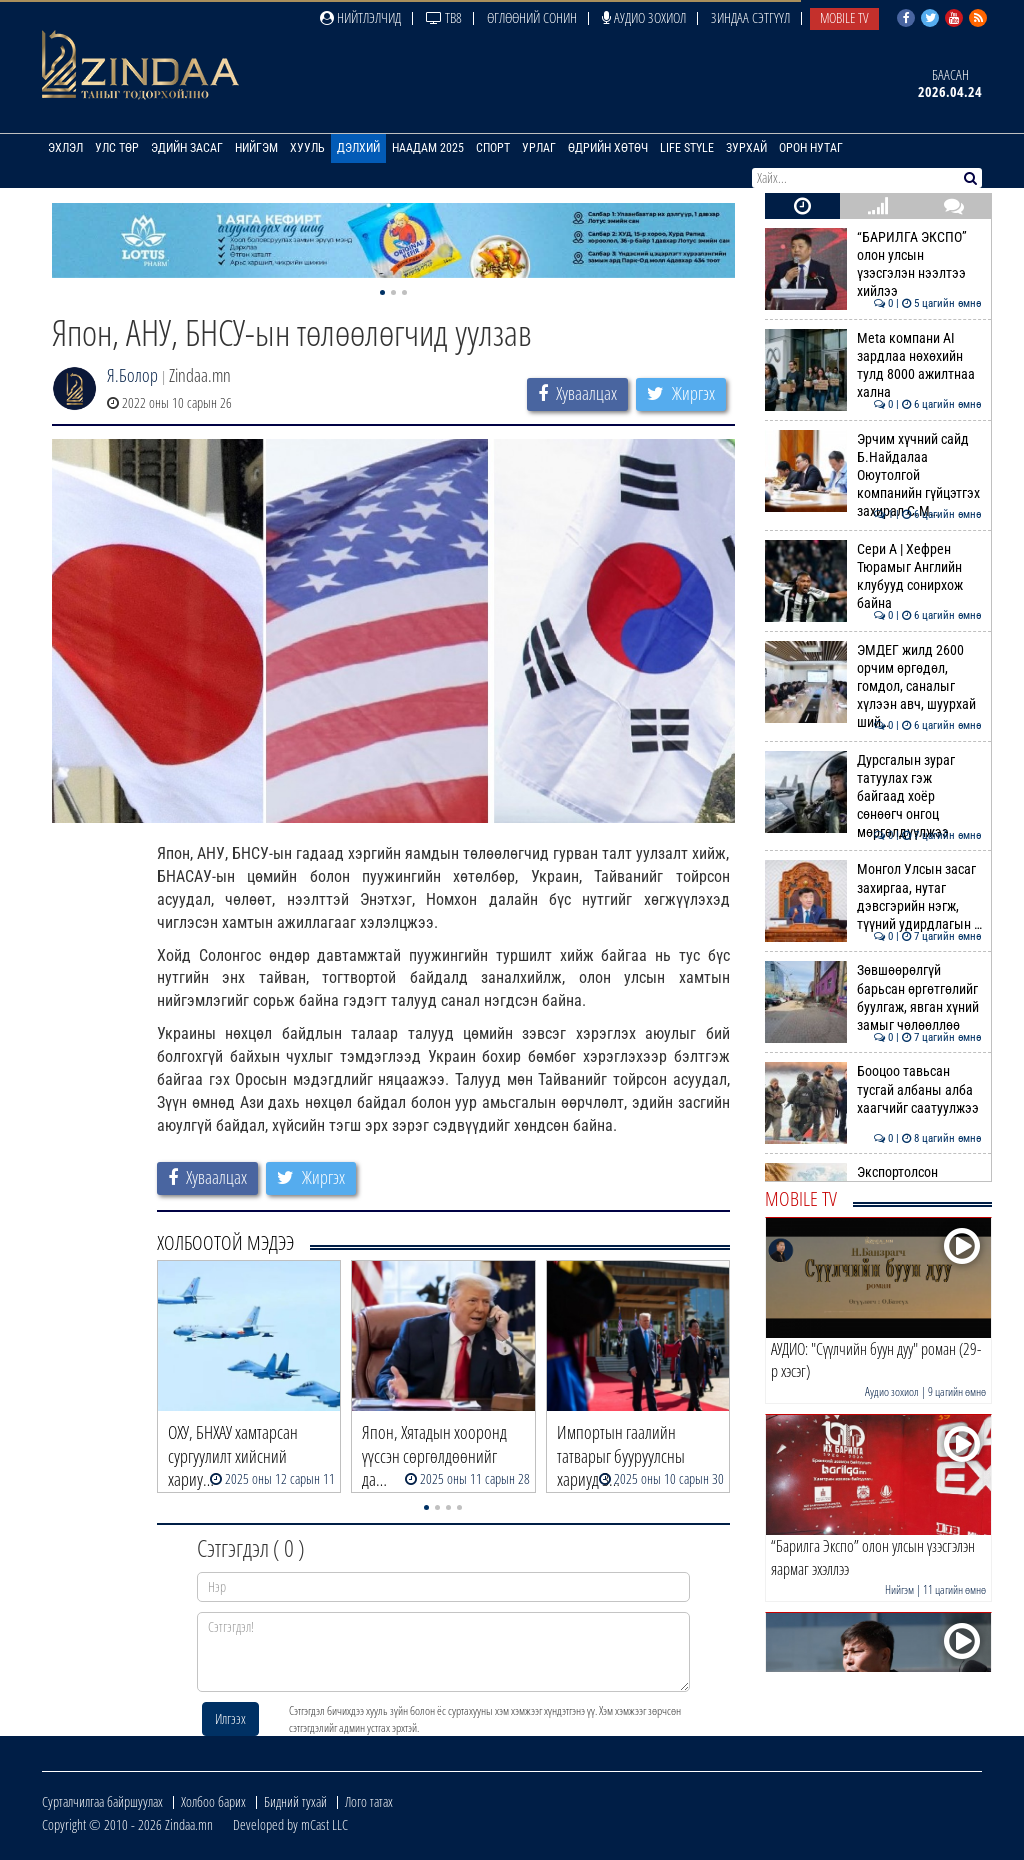 Image resolution: width=1024 pixels, height=1860 pixels. I want to click on Аудио зохиол, so click(644, 17).